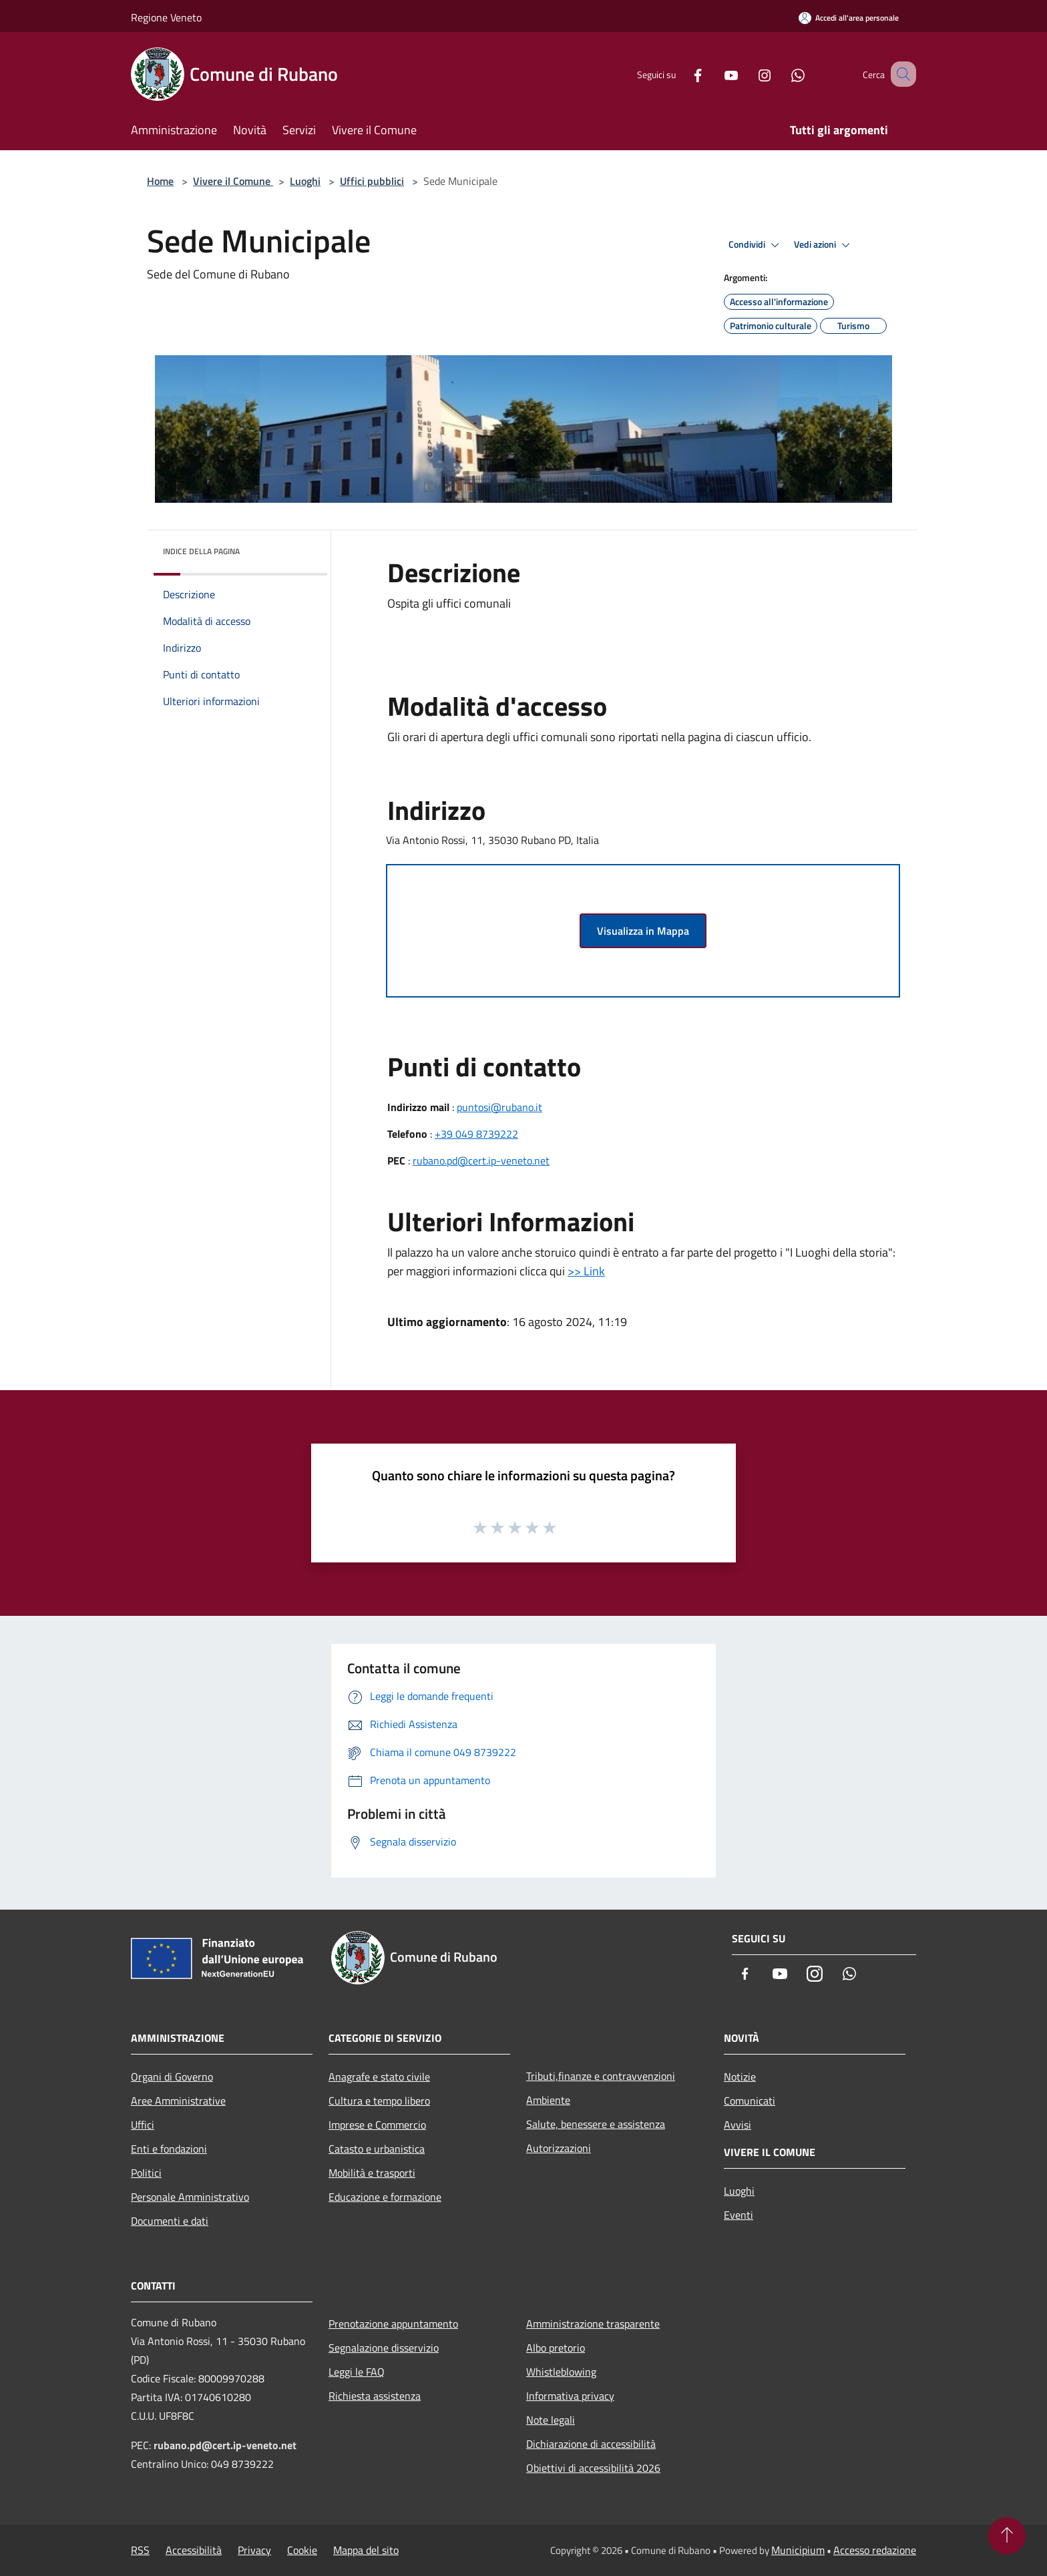 The width and height of the screenshot is (1047, 2576). Describe the element at coordinates (600, 2076) in the screenshot. I see `Tributi,finanze e contravvenzioni` at that location.